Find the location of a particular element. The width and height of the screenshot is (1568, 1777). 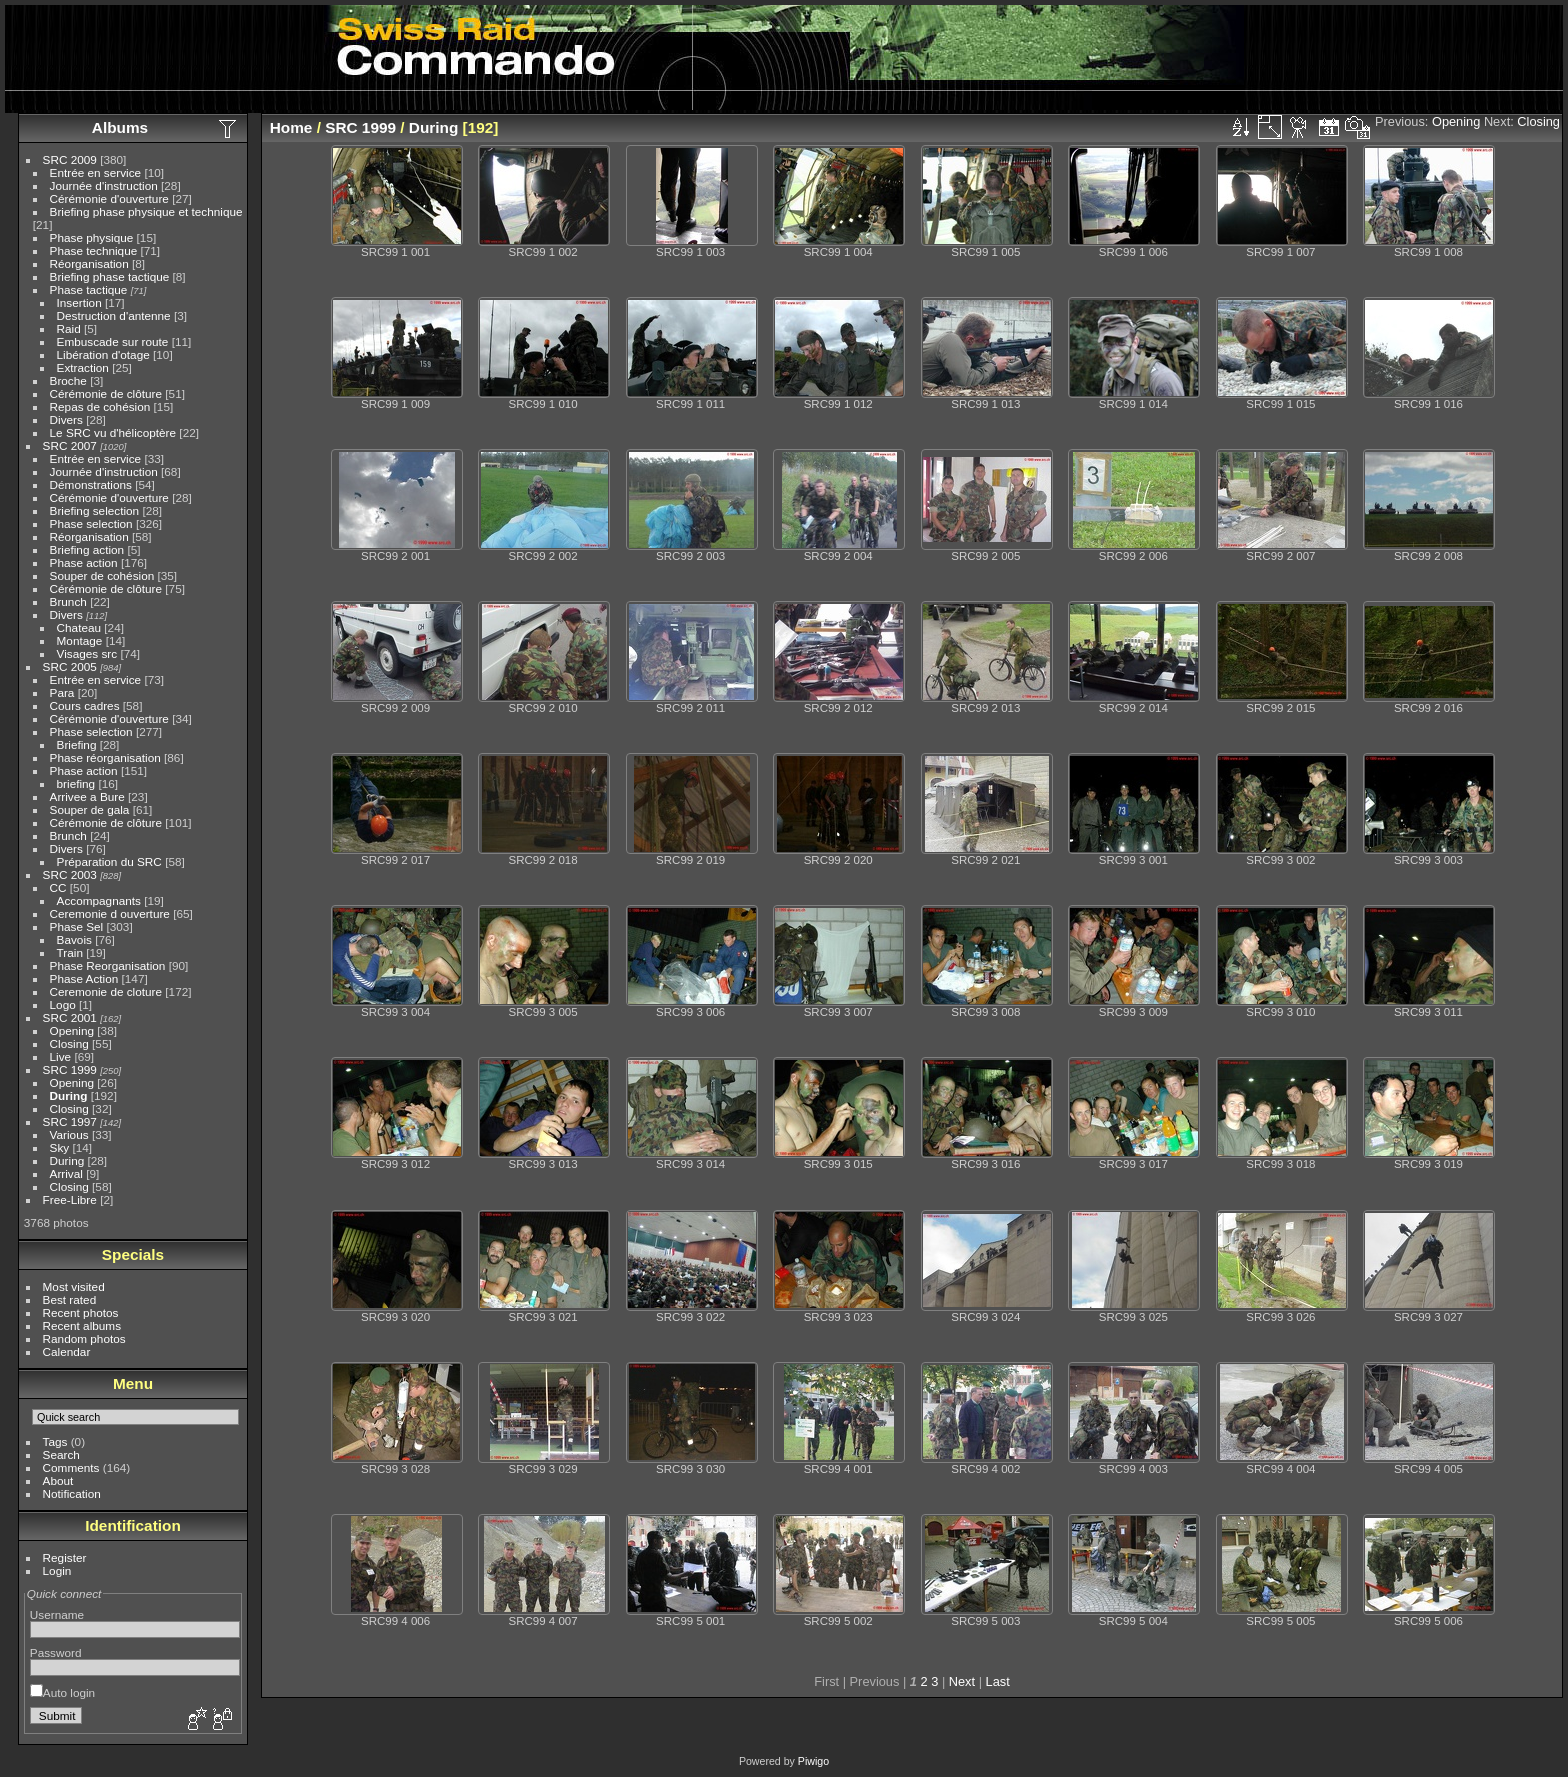

Various is located at coordinates (69, 1134).